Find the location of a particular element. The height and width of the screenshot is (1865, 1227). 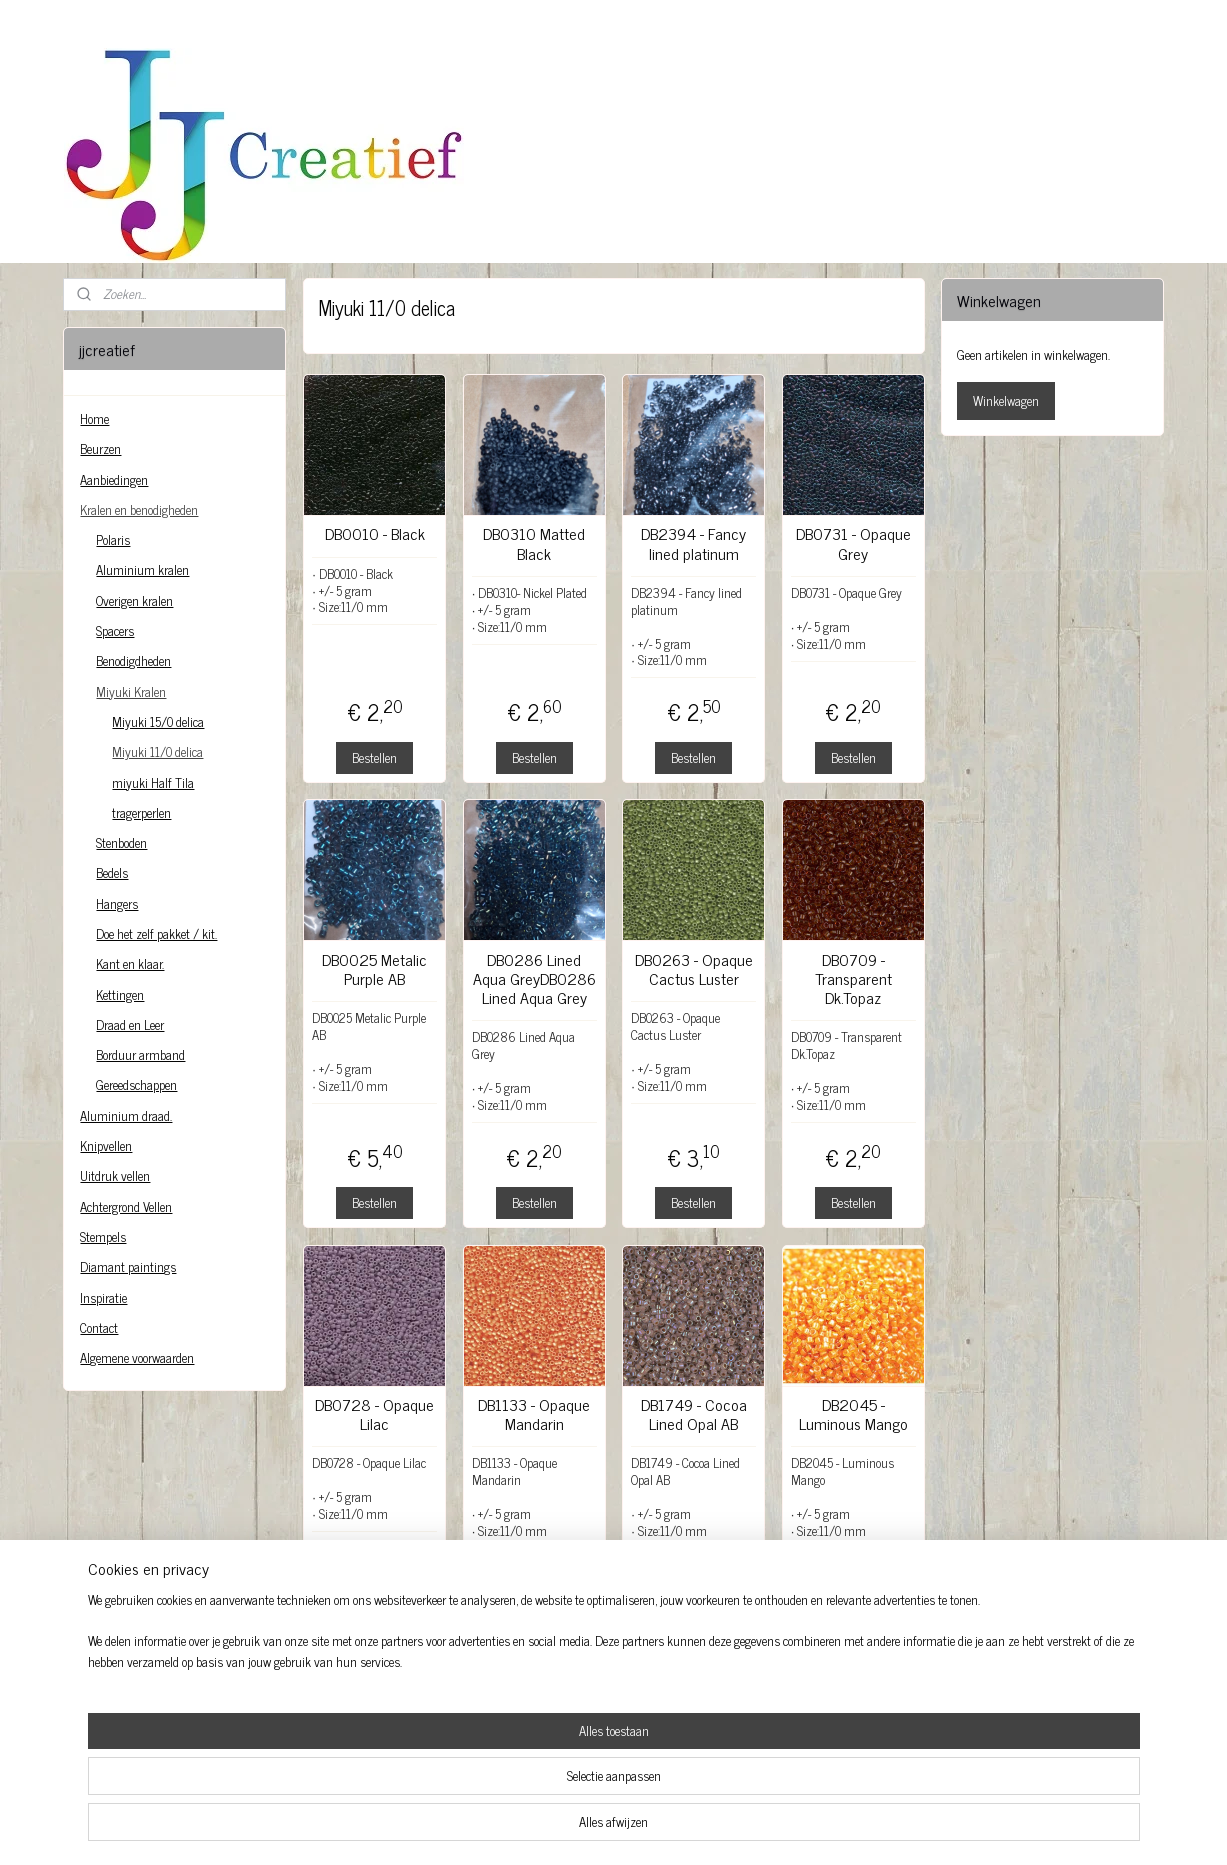

DB0728 - Opaque Lilac is located at coordinates (374, 1414).